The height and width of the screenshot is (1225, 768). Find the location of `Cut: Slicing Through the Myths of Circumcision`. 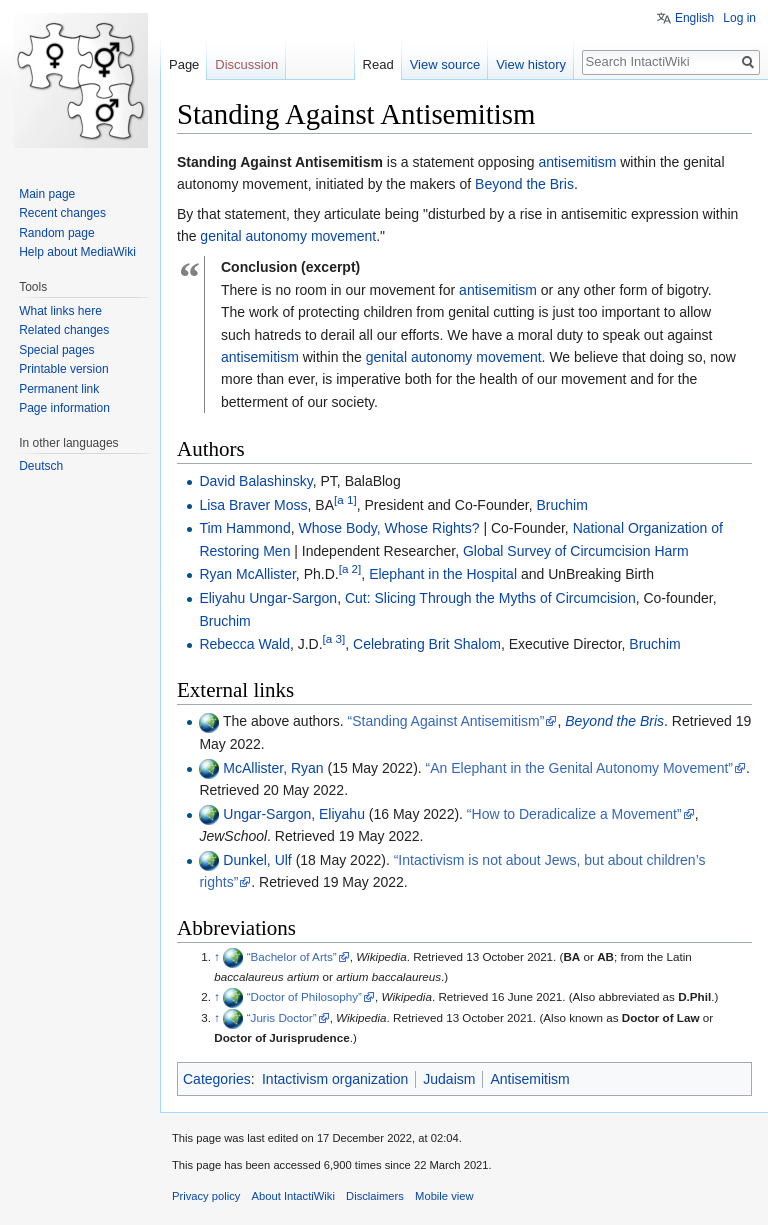

Cut: Slicing Through the Myths of Circumcision is located at coordinates (490, 598).